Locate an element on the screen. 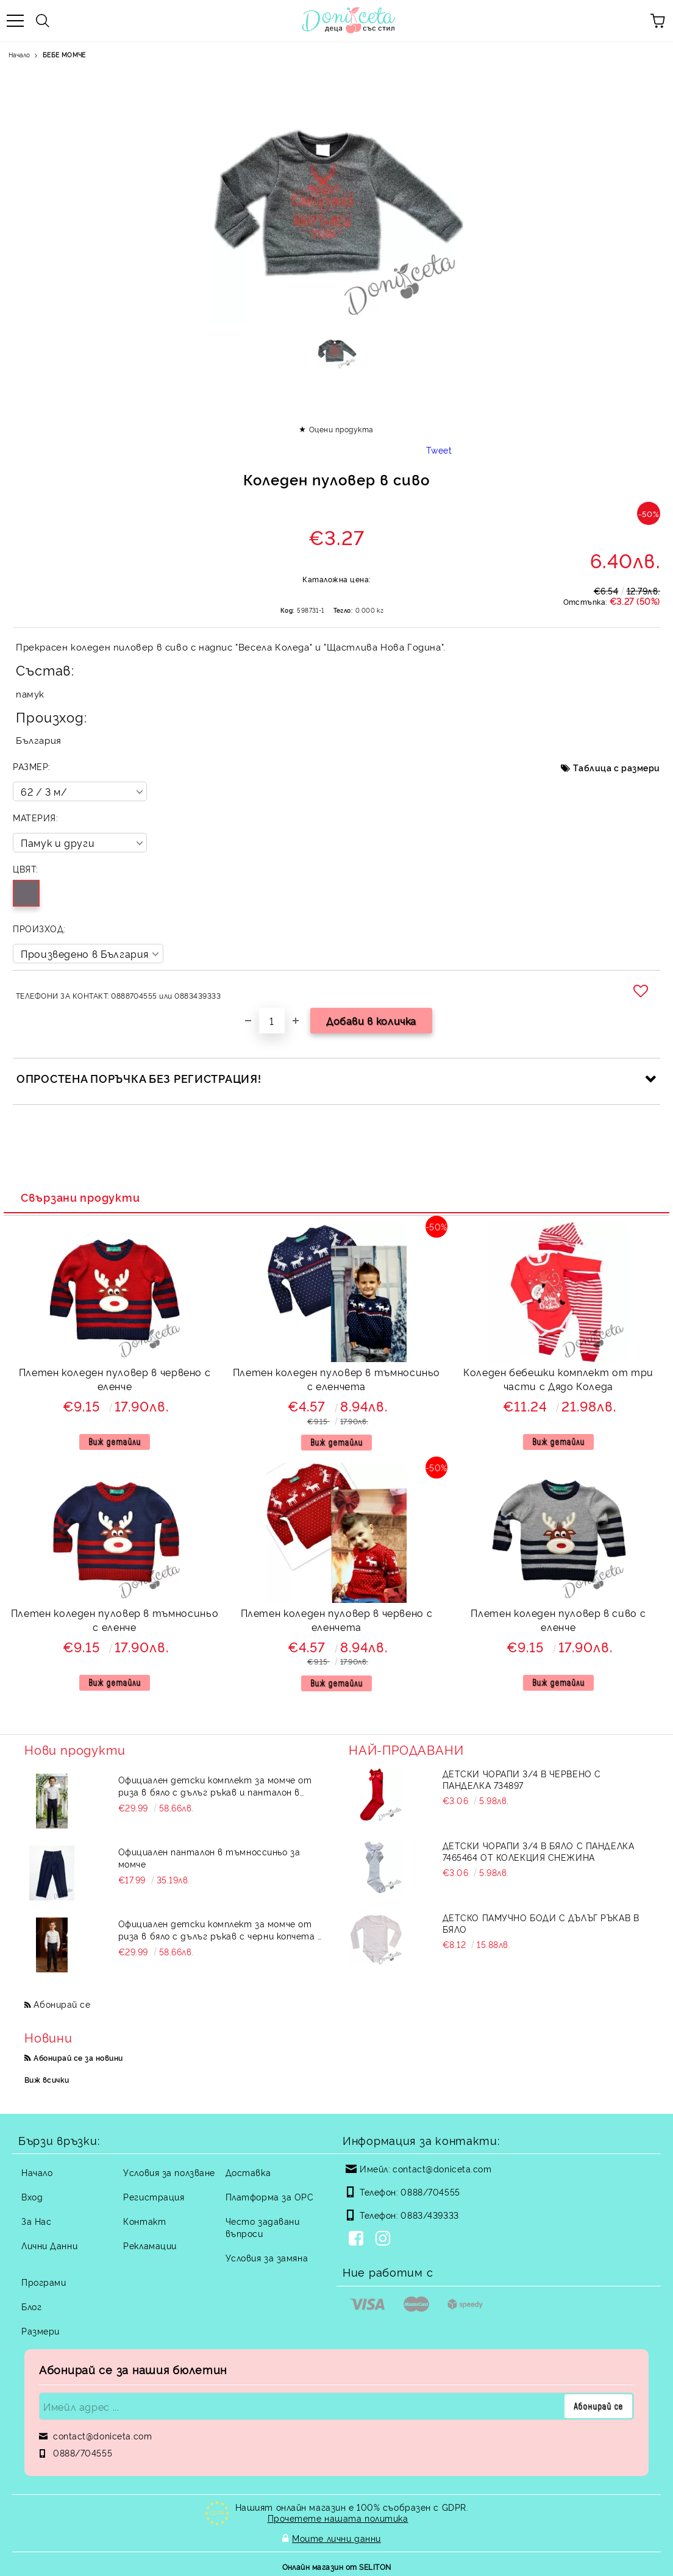 The image size is (673, 2576). Начало is located at coordinates (19, 55).